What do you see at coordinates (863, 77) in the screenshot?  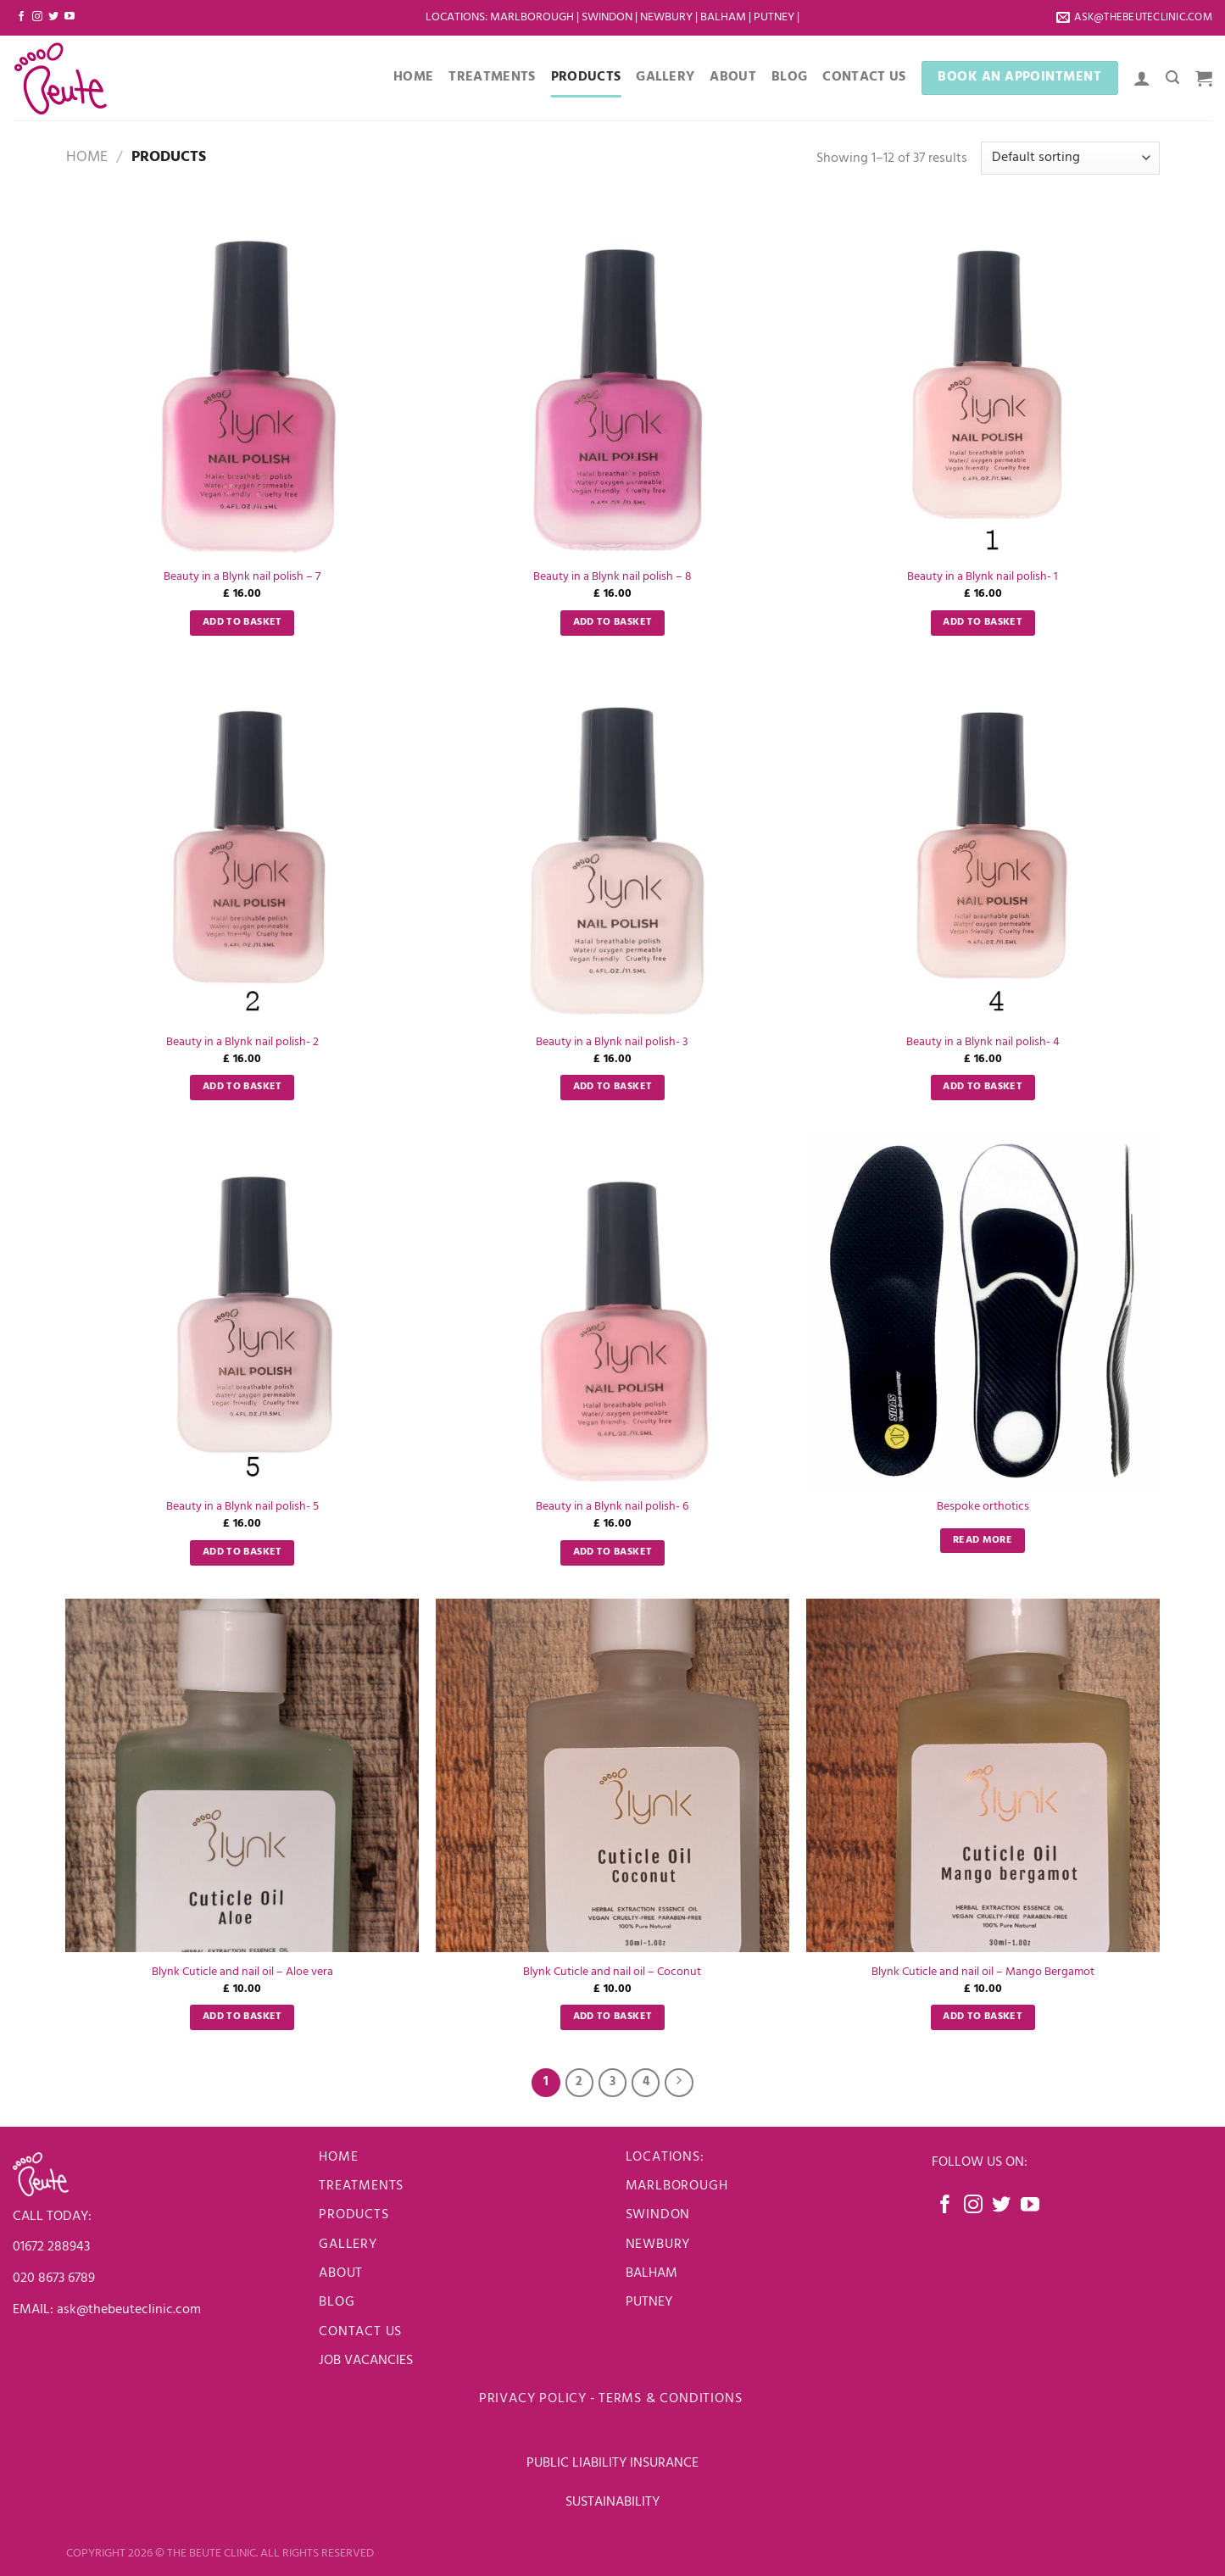 I see `Contact Us` at bounding box center [863, 77].